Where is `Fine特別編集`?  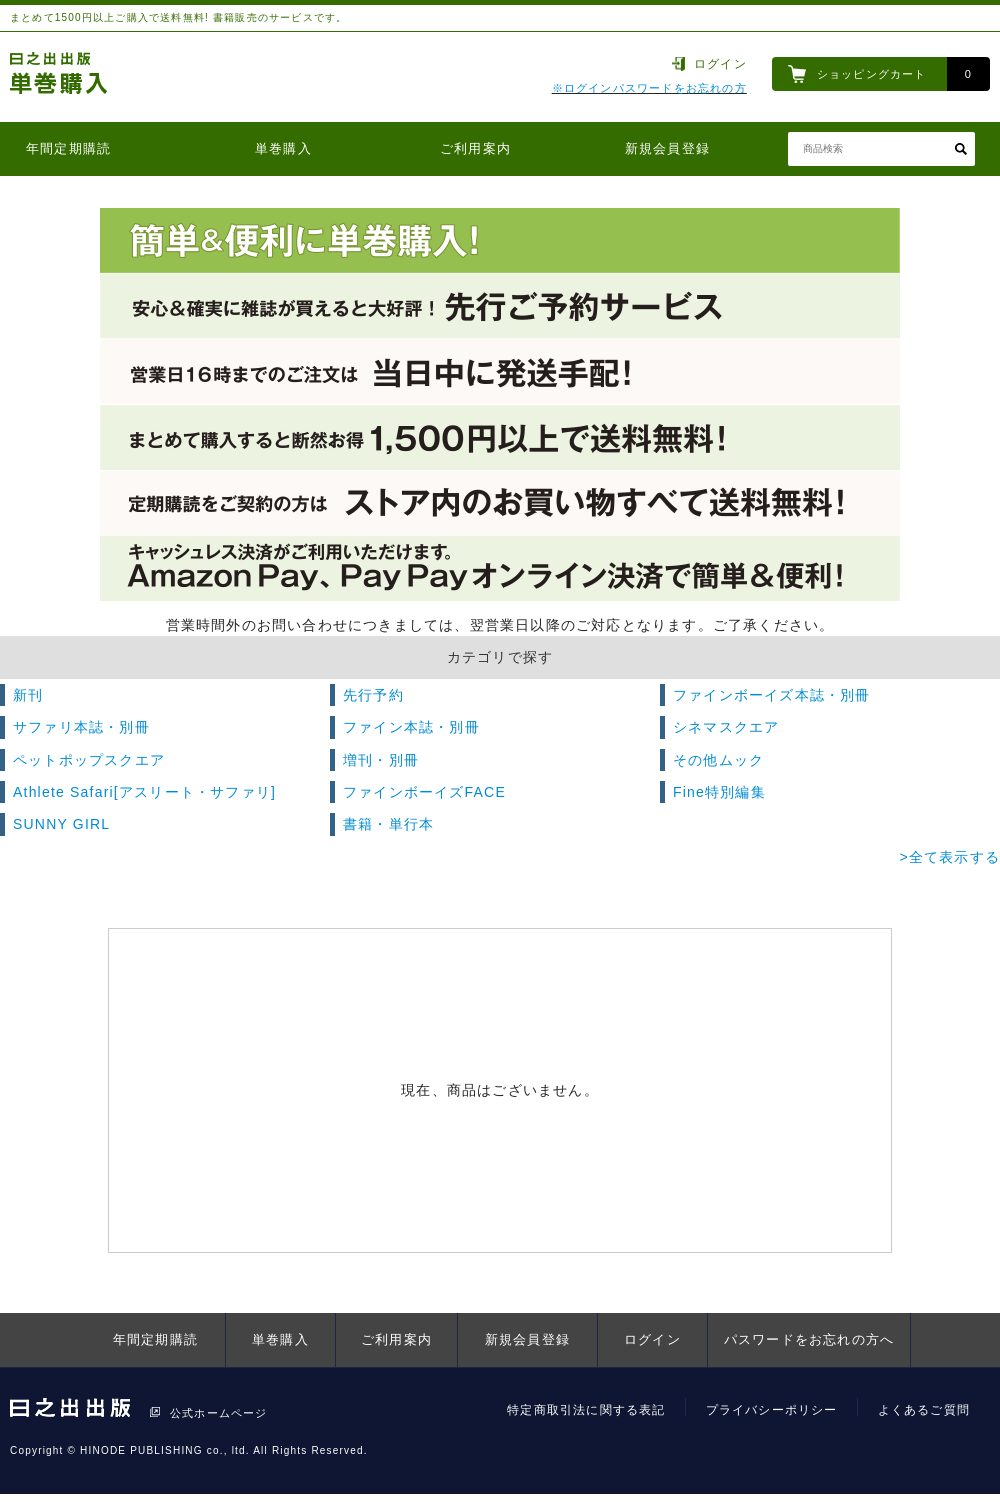
Fine特別編集 is located at coordinates (719, 792).